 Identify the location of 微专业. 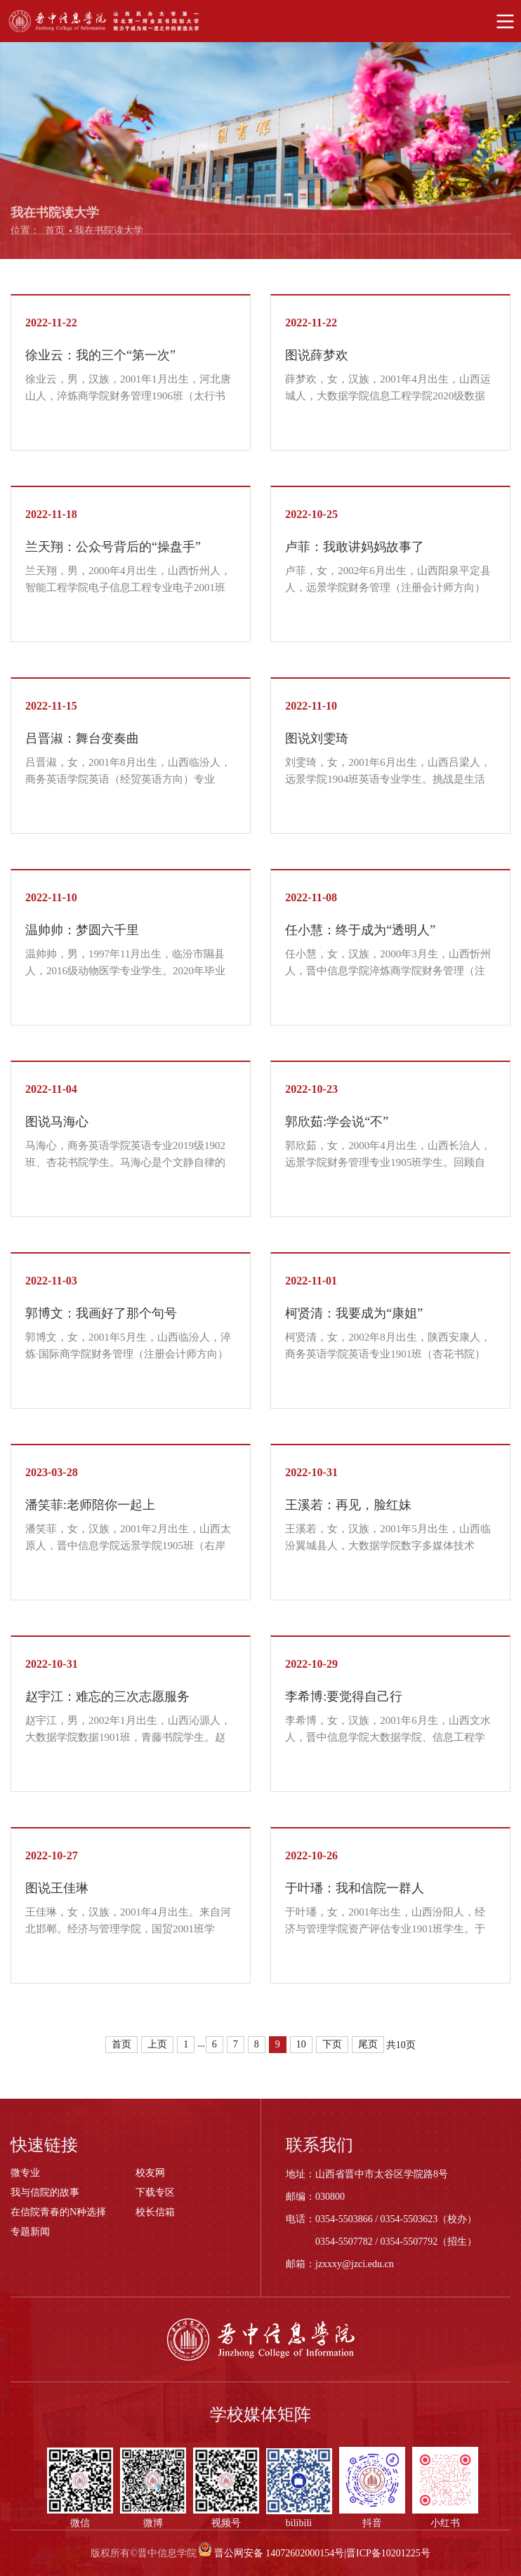
(25, 2172).